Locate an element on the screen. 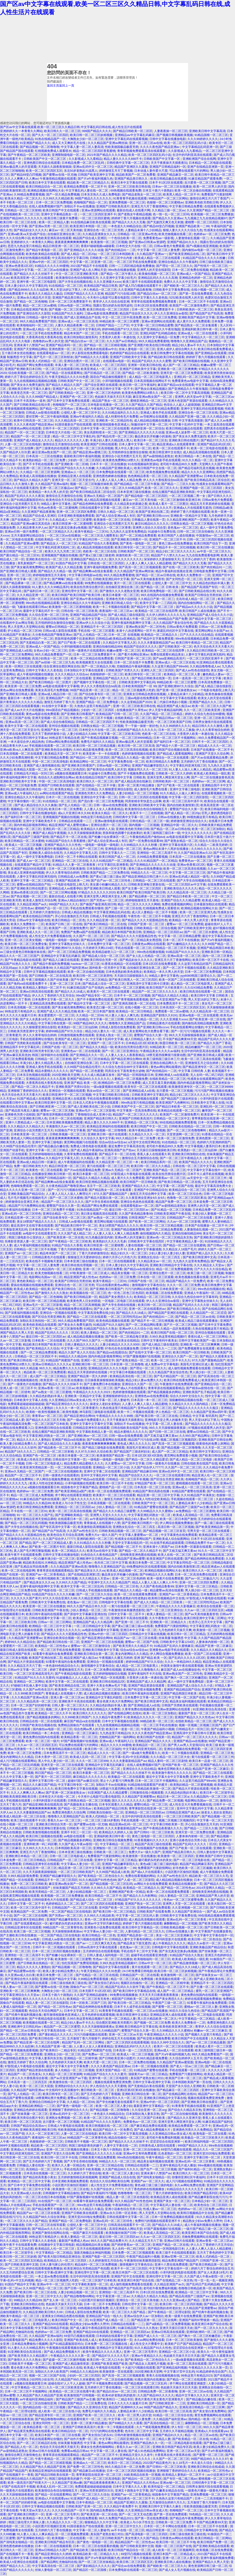 Image resolution: width=235 pixels, height=2576 pixels. 精品蜜臀av高清在线观看 is located at coordinates (166, 1590).